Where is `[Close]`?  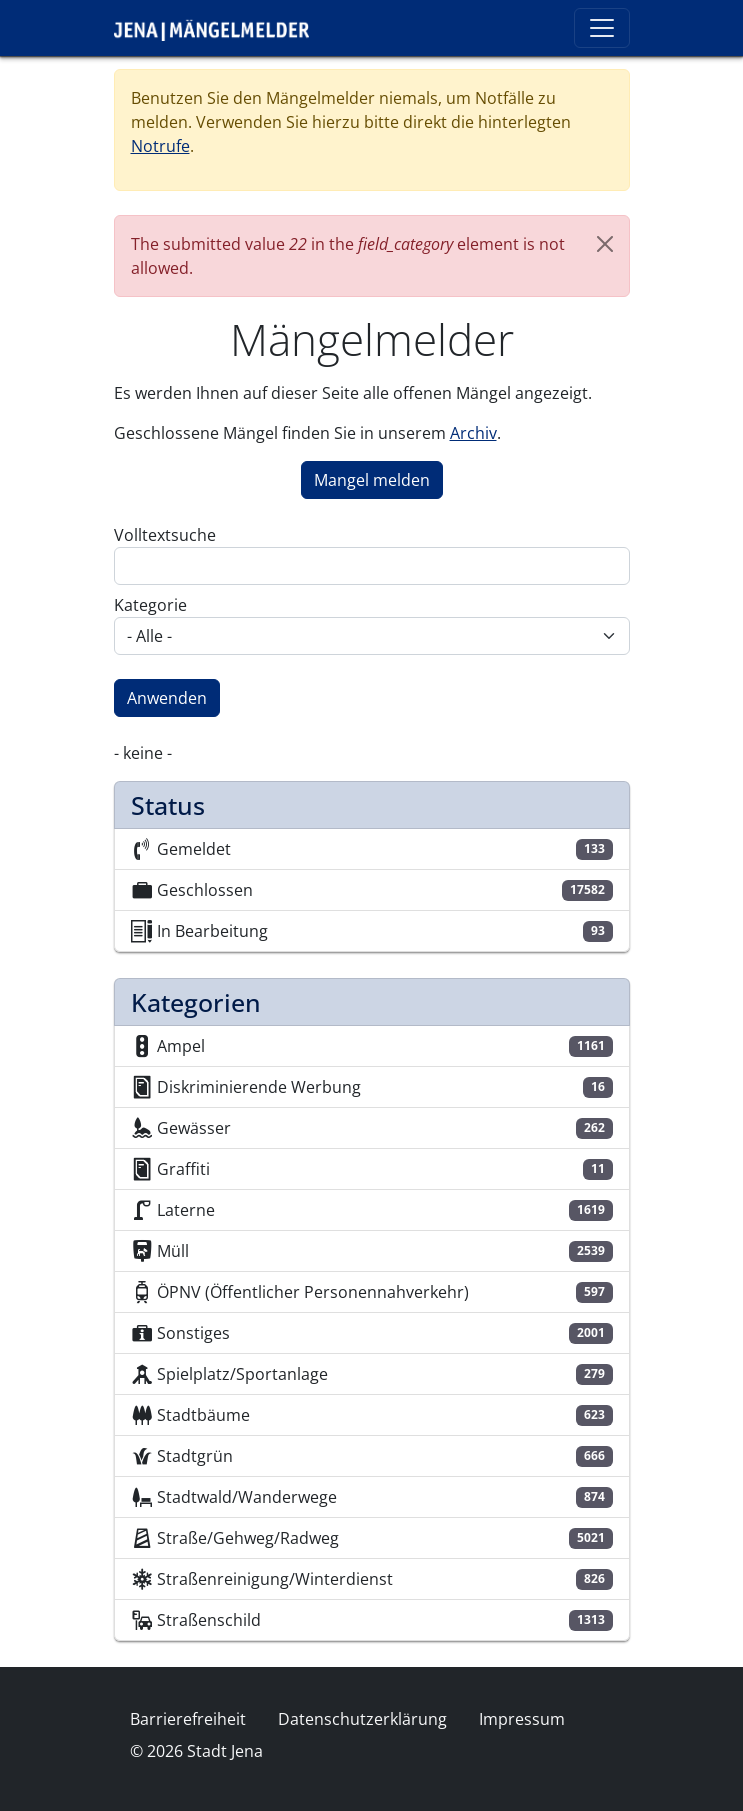 [Close] is located at coordinates (605, 244).